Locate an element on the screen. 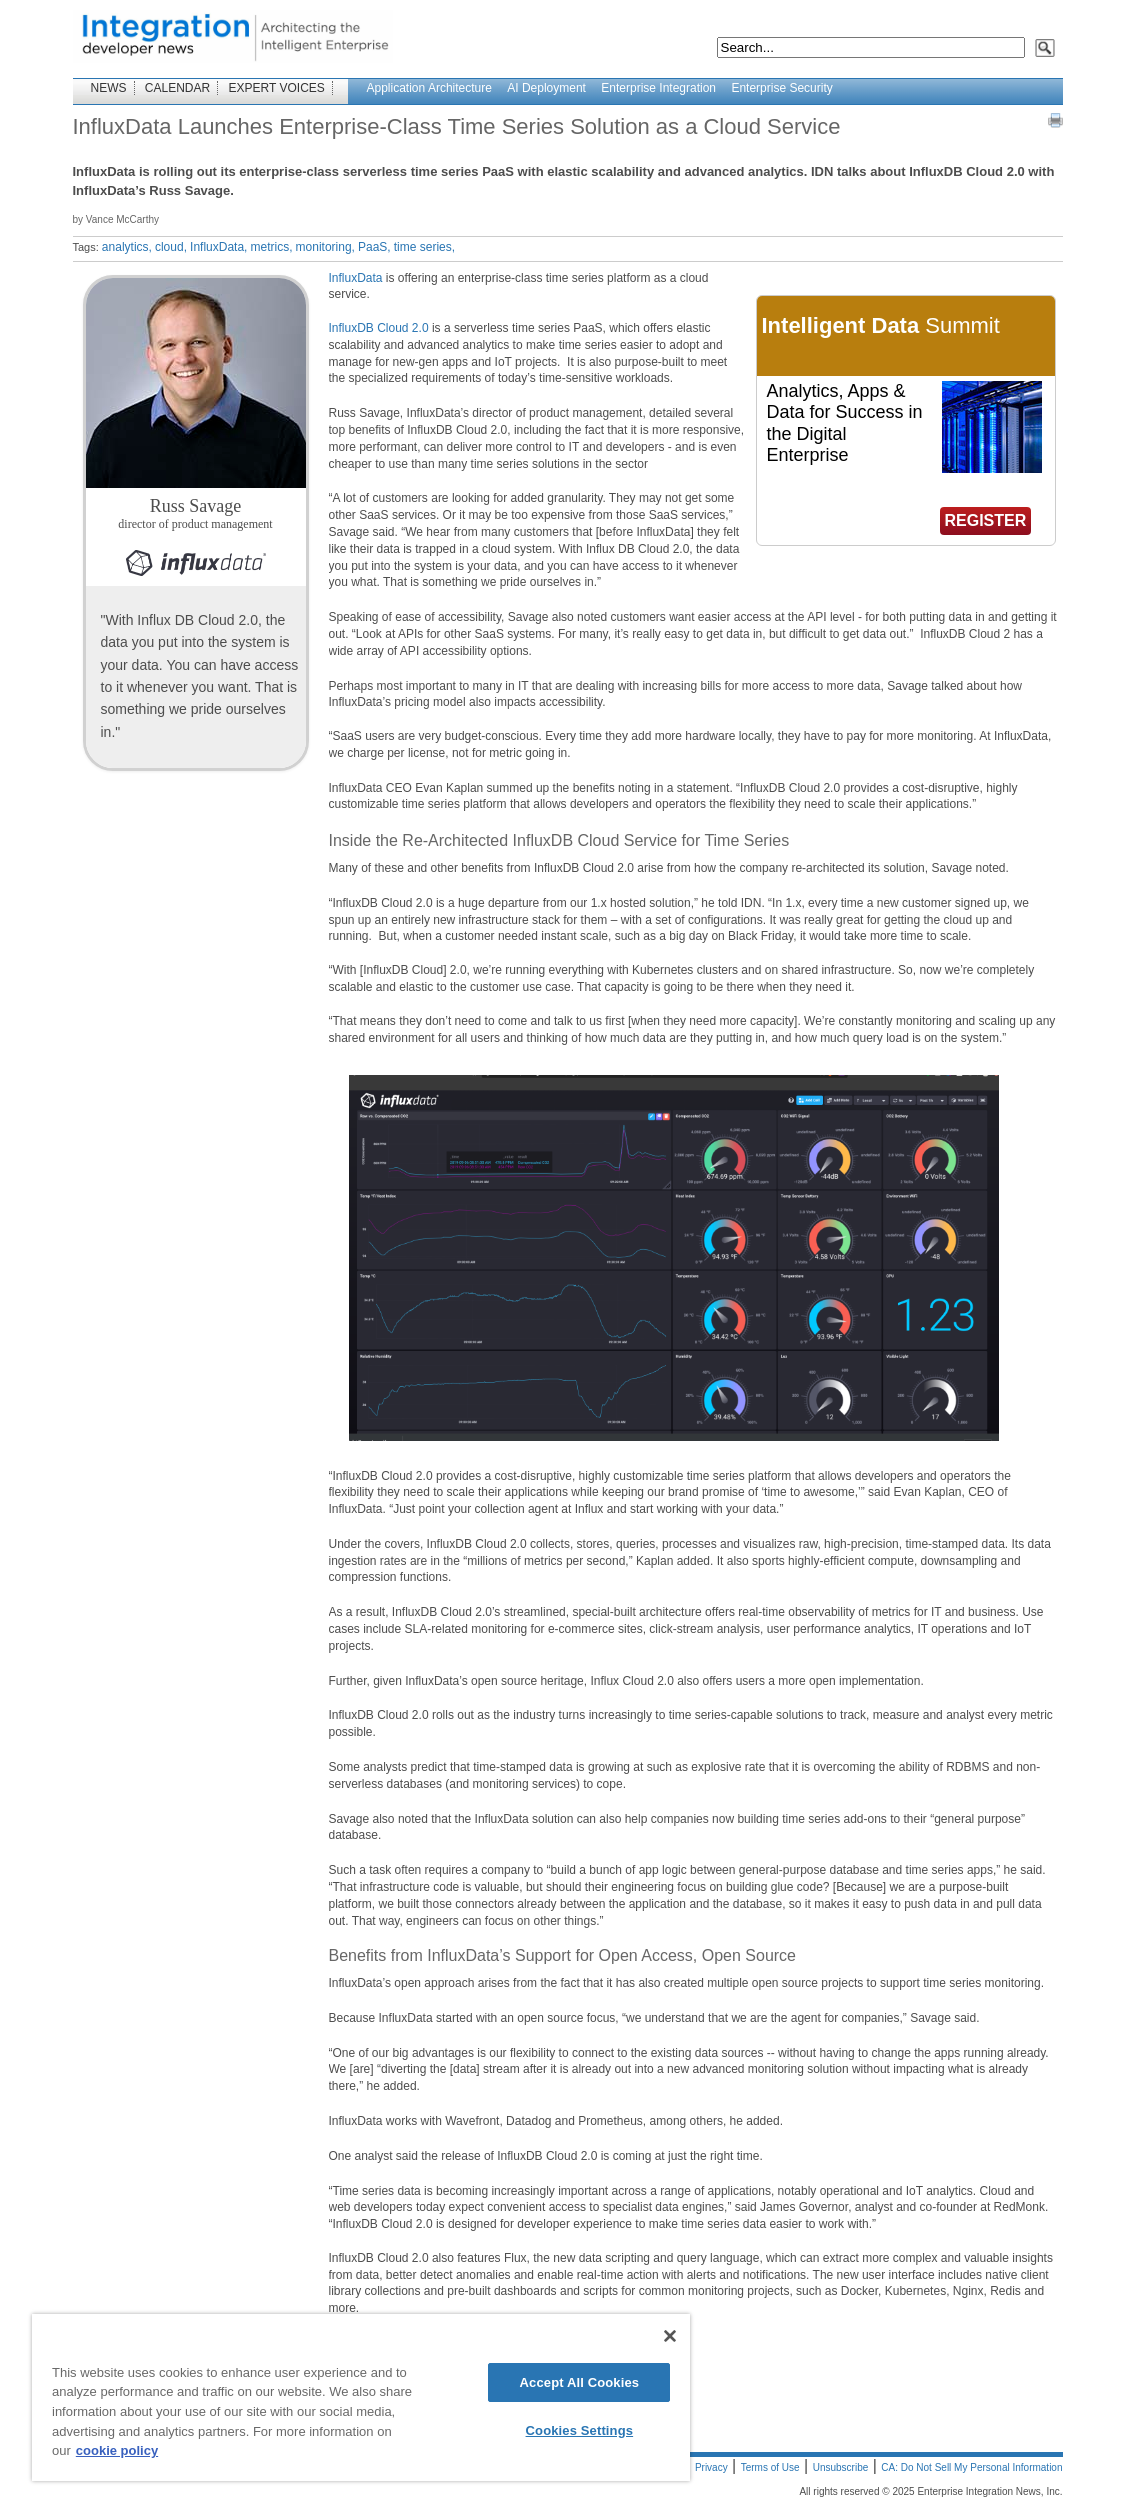 This screenshot has height=2513, width=1135. NEWS is located at coordinates (109, 88).